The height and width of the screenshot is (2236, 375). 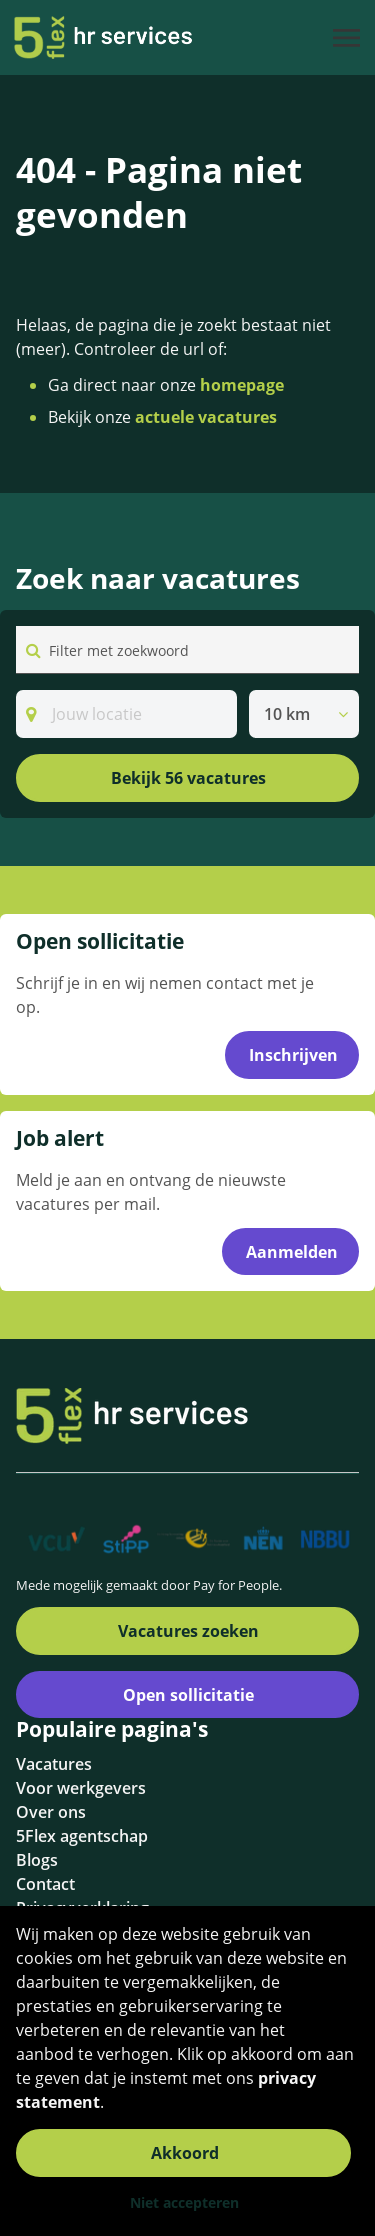 What do you see at coordinates (292, 1252) in the screenshot?
I see `Aanmelden` at bounding box center [292, 1252].